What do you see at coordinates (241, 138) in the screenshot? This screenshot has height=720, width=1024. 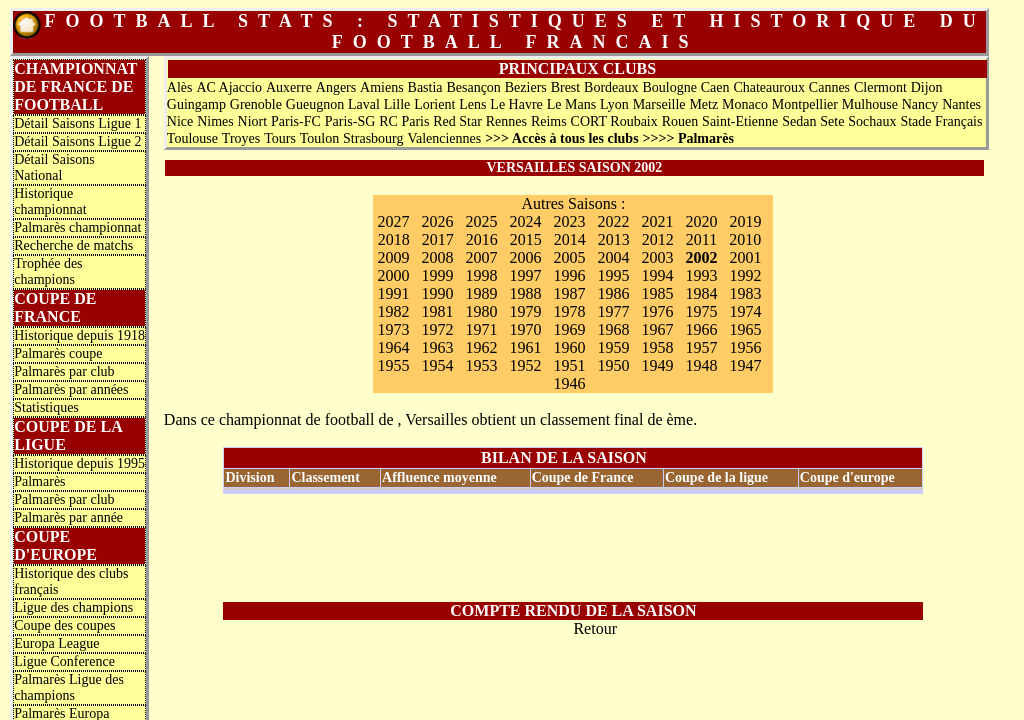 I see `Troyes` at bounding box center [241, 138].